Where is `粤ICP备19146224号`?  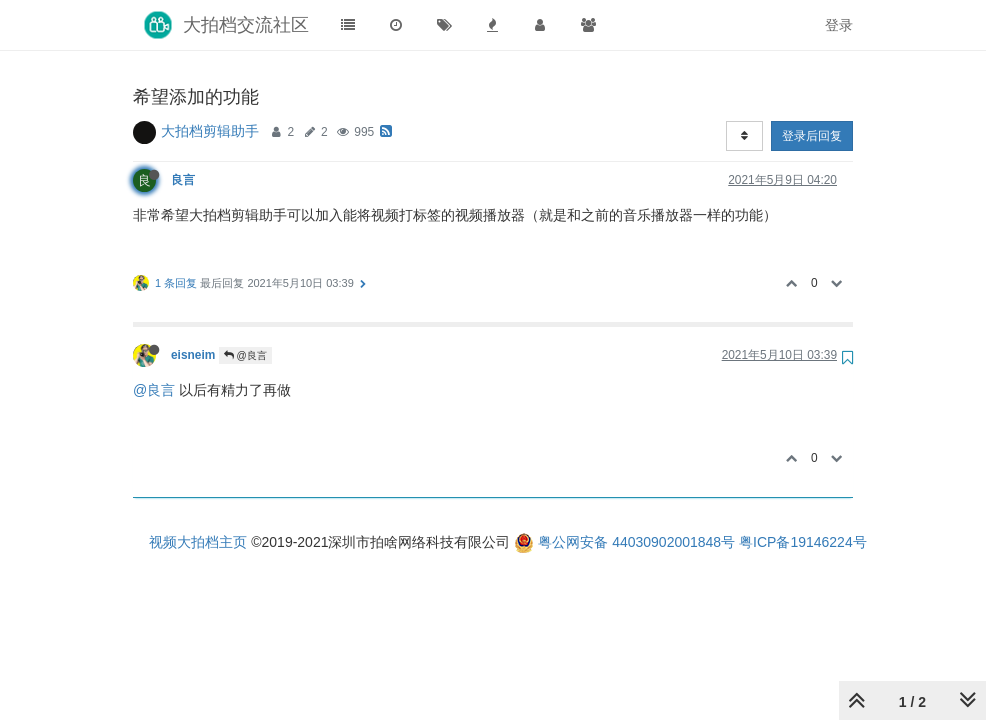
粤ICP备19146224号 is located at coordinates (803, 542).